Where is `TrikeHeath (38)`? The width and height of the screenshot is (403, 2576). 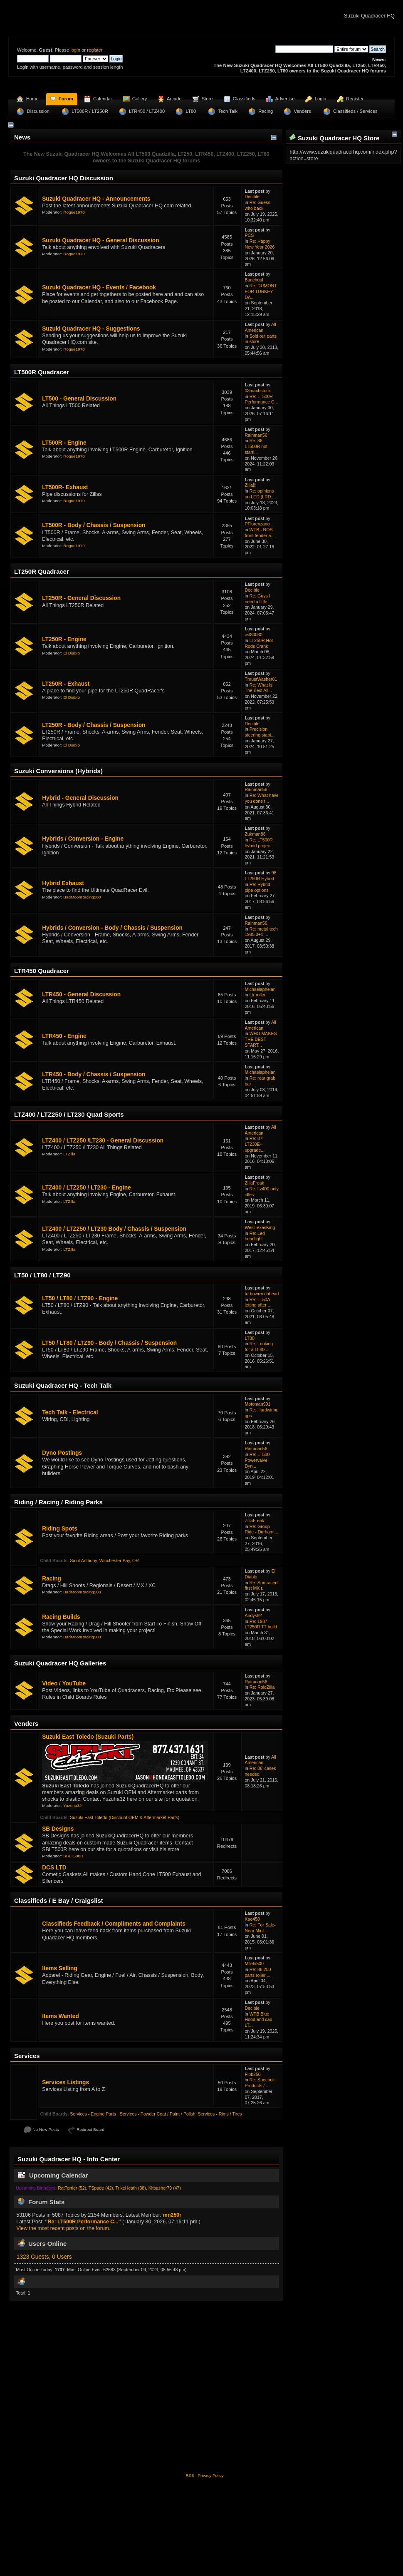
TrikeHeath (38) is located at coordinates (131, 2187).